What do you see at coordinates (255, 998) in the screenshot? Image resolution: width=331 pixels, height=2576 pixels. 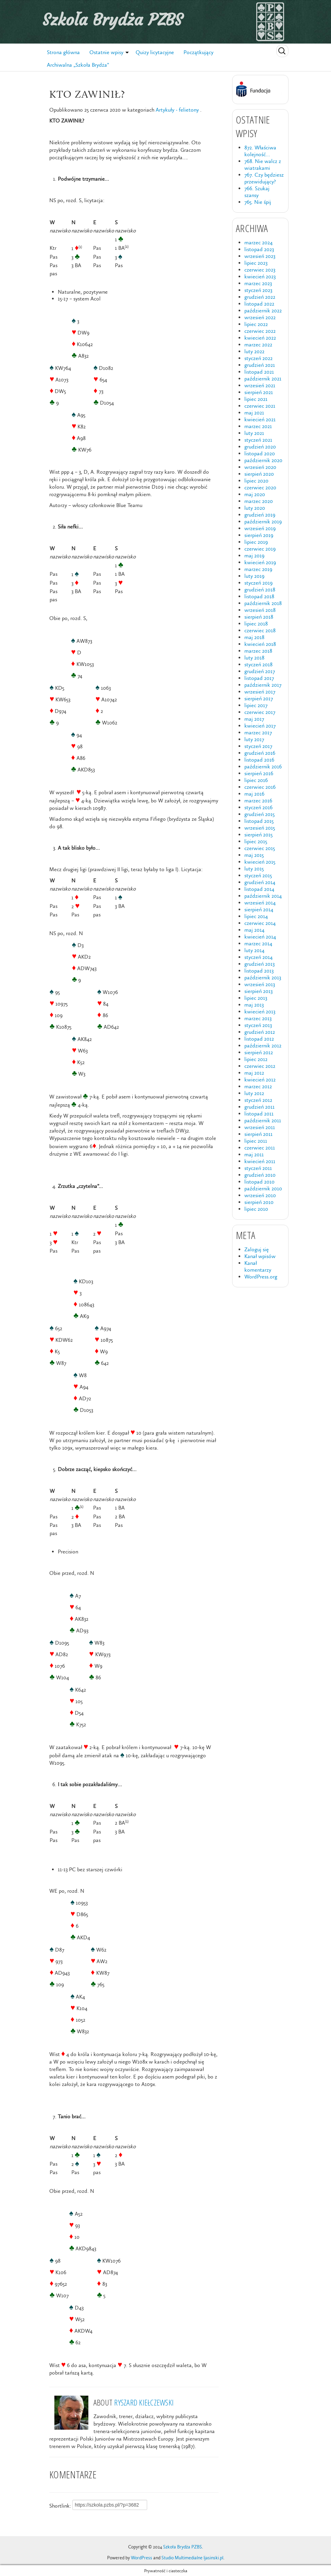 I see `lipiec 2013` at bounding box center [255, 998].